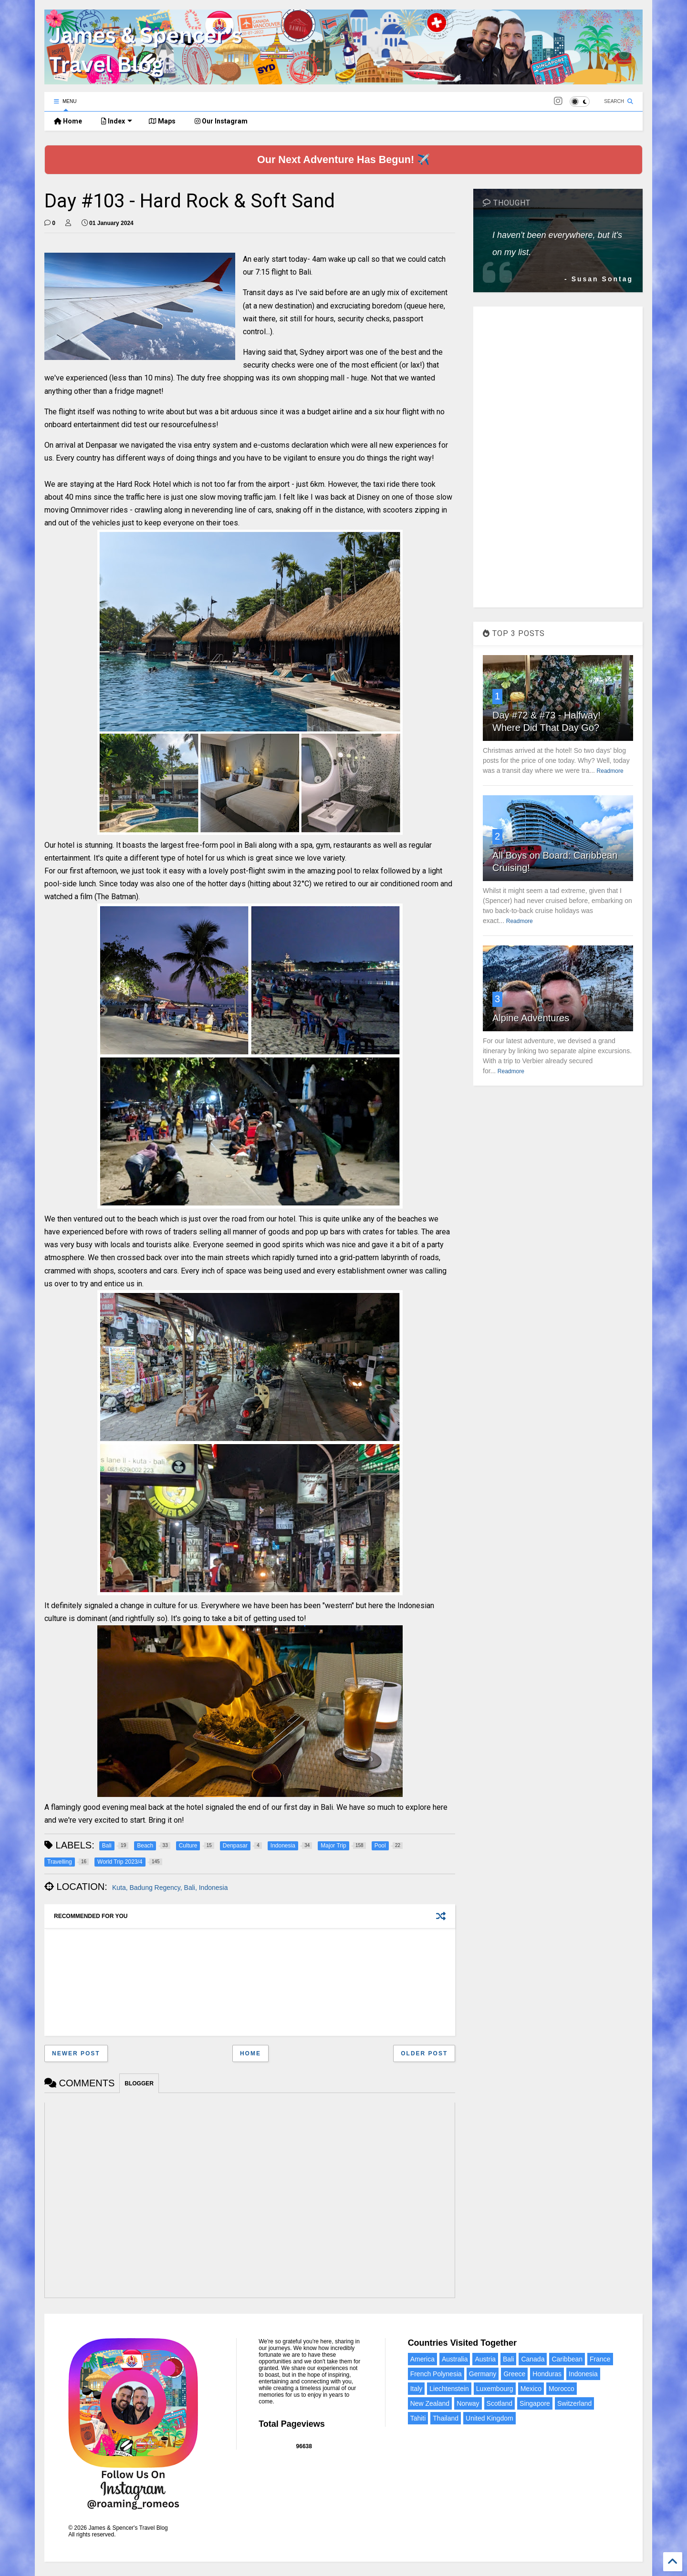 The width and height of the screenshot is (687, 2576). What do you see at coordinates (574, 2403) in the screenshot?
I see `Switzerland` at bounding box center [574, 2403].